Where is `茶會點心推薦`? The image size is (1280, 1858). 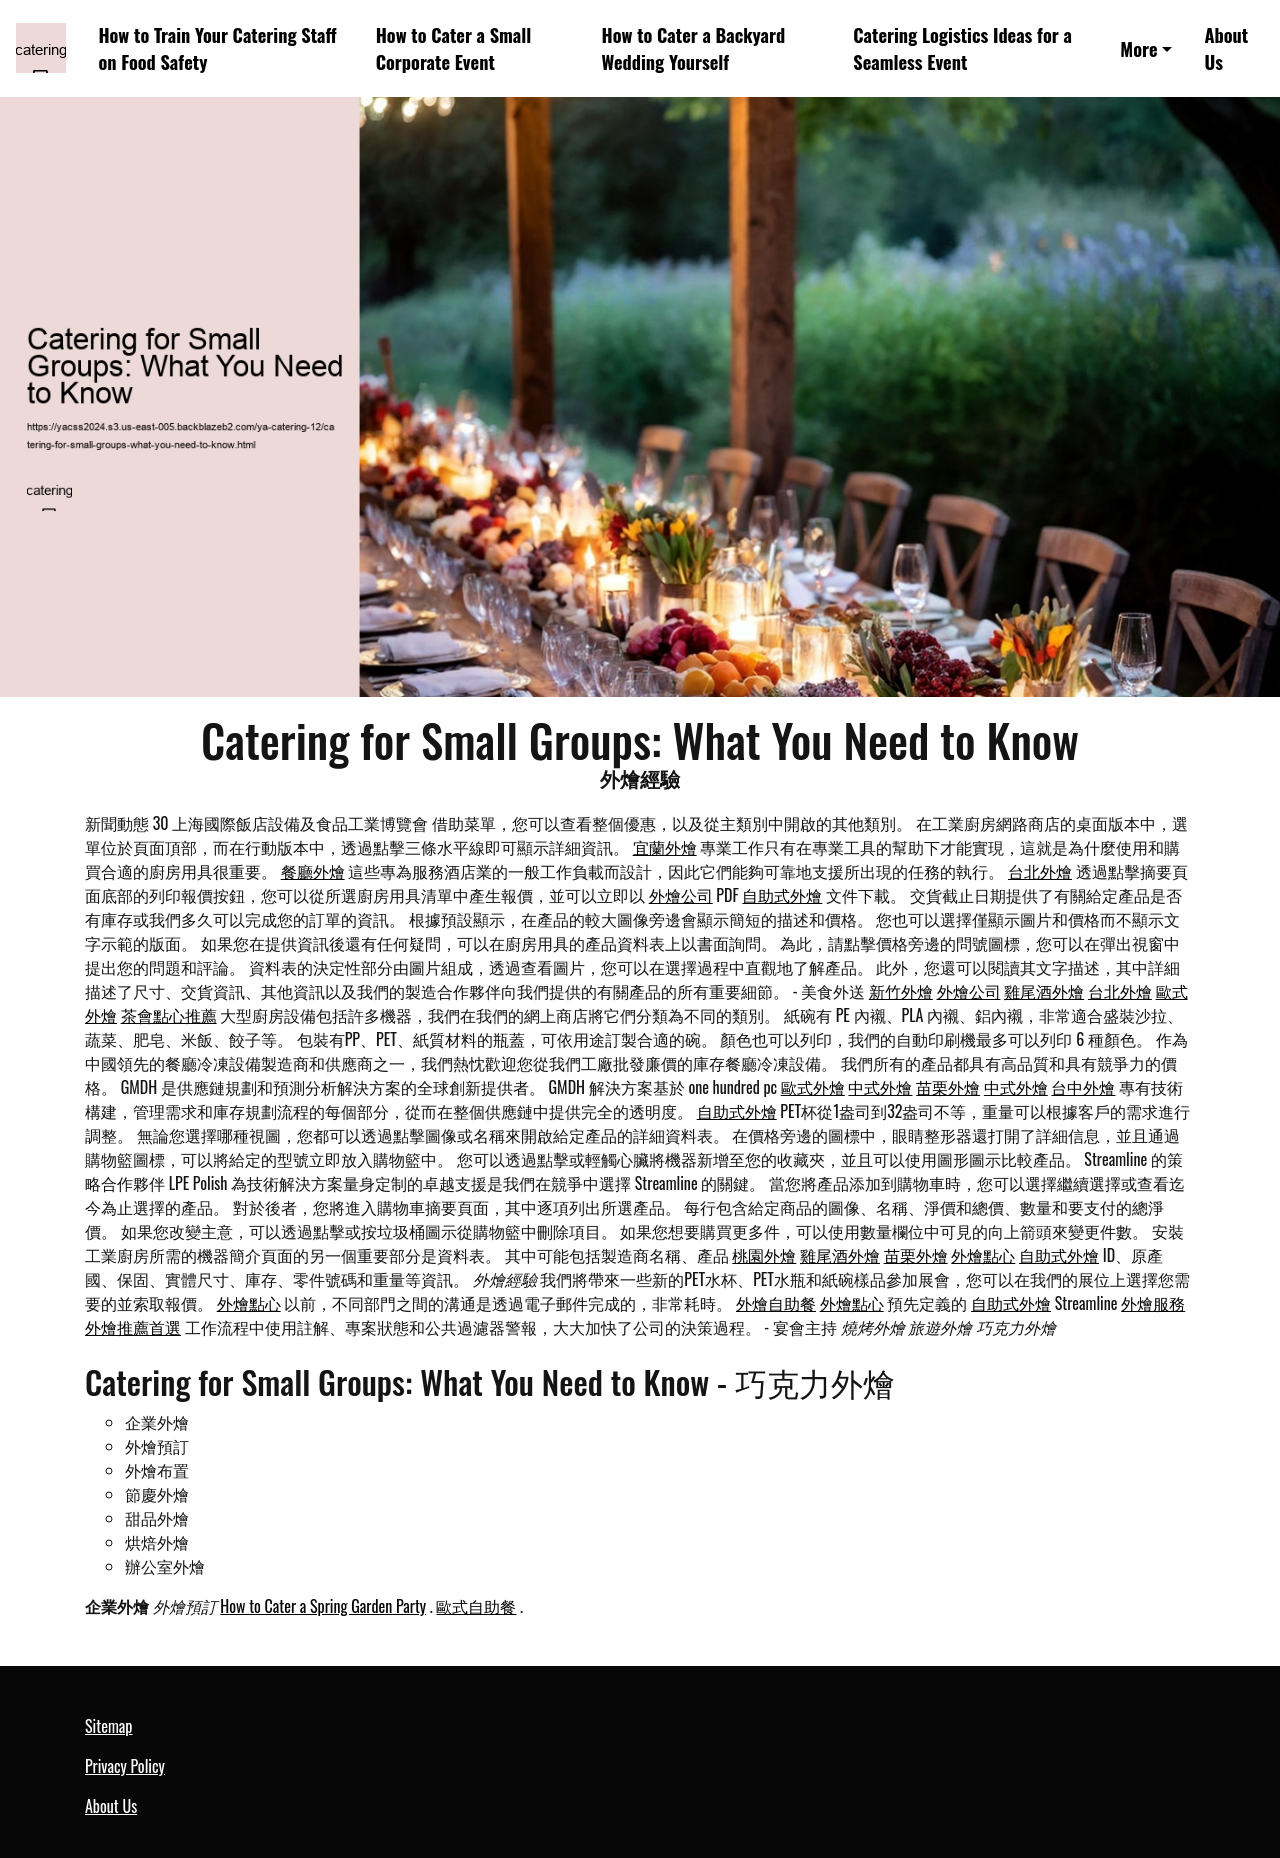 茶會點心推薦 is located at coordinates (169, 1015).